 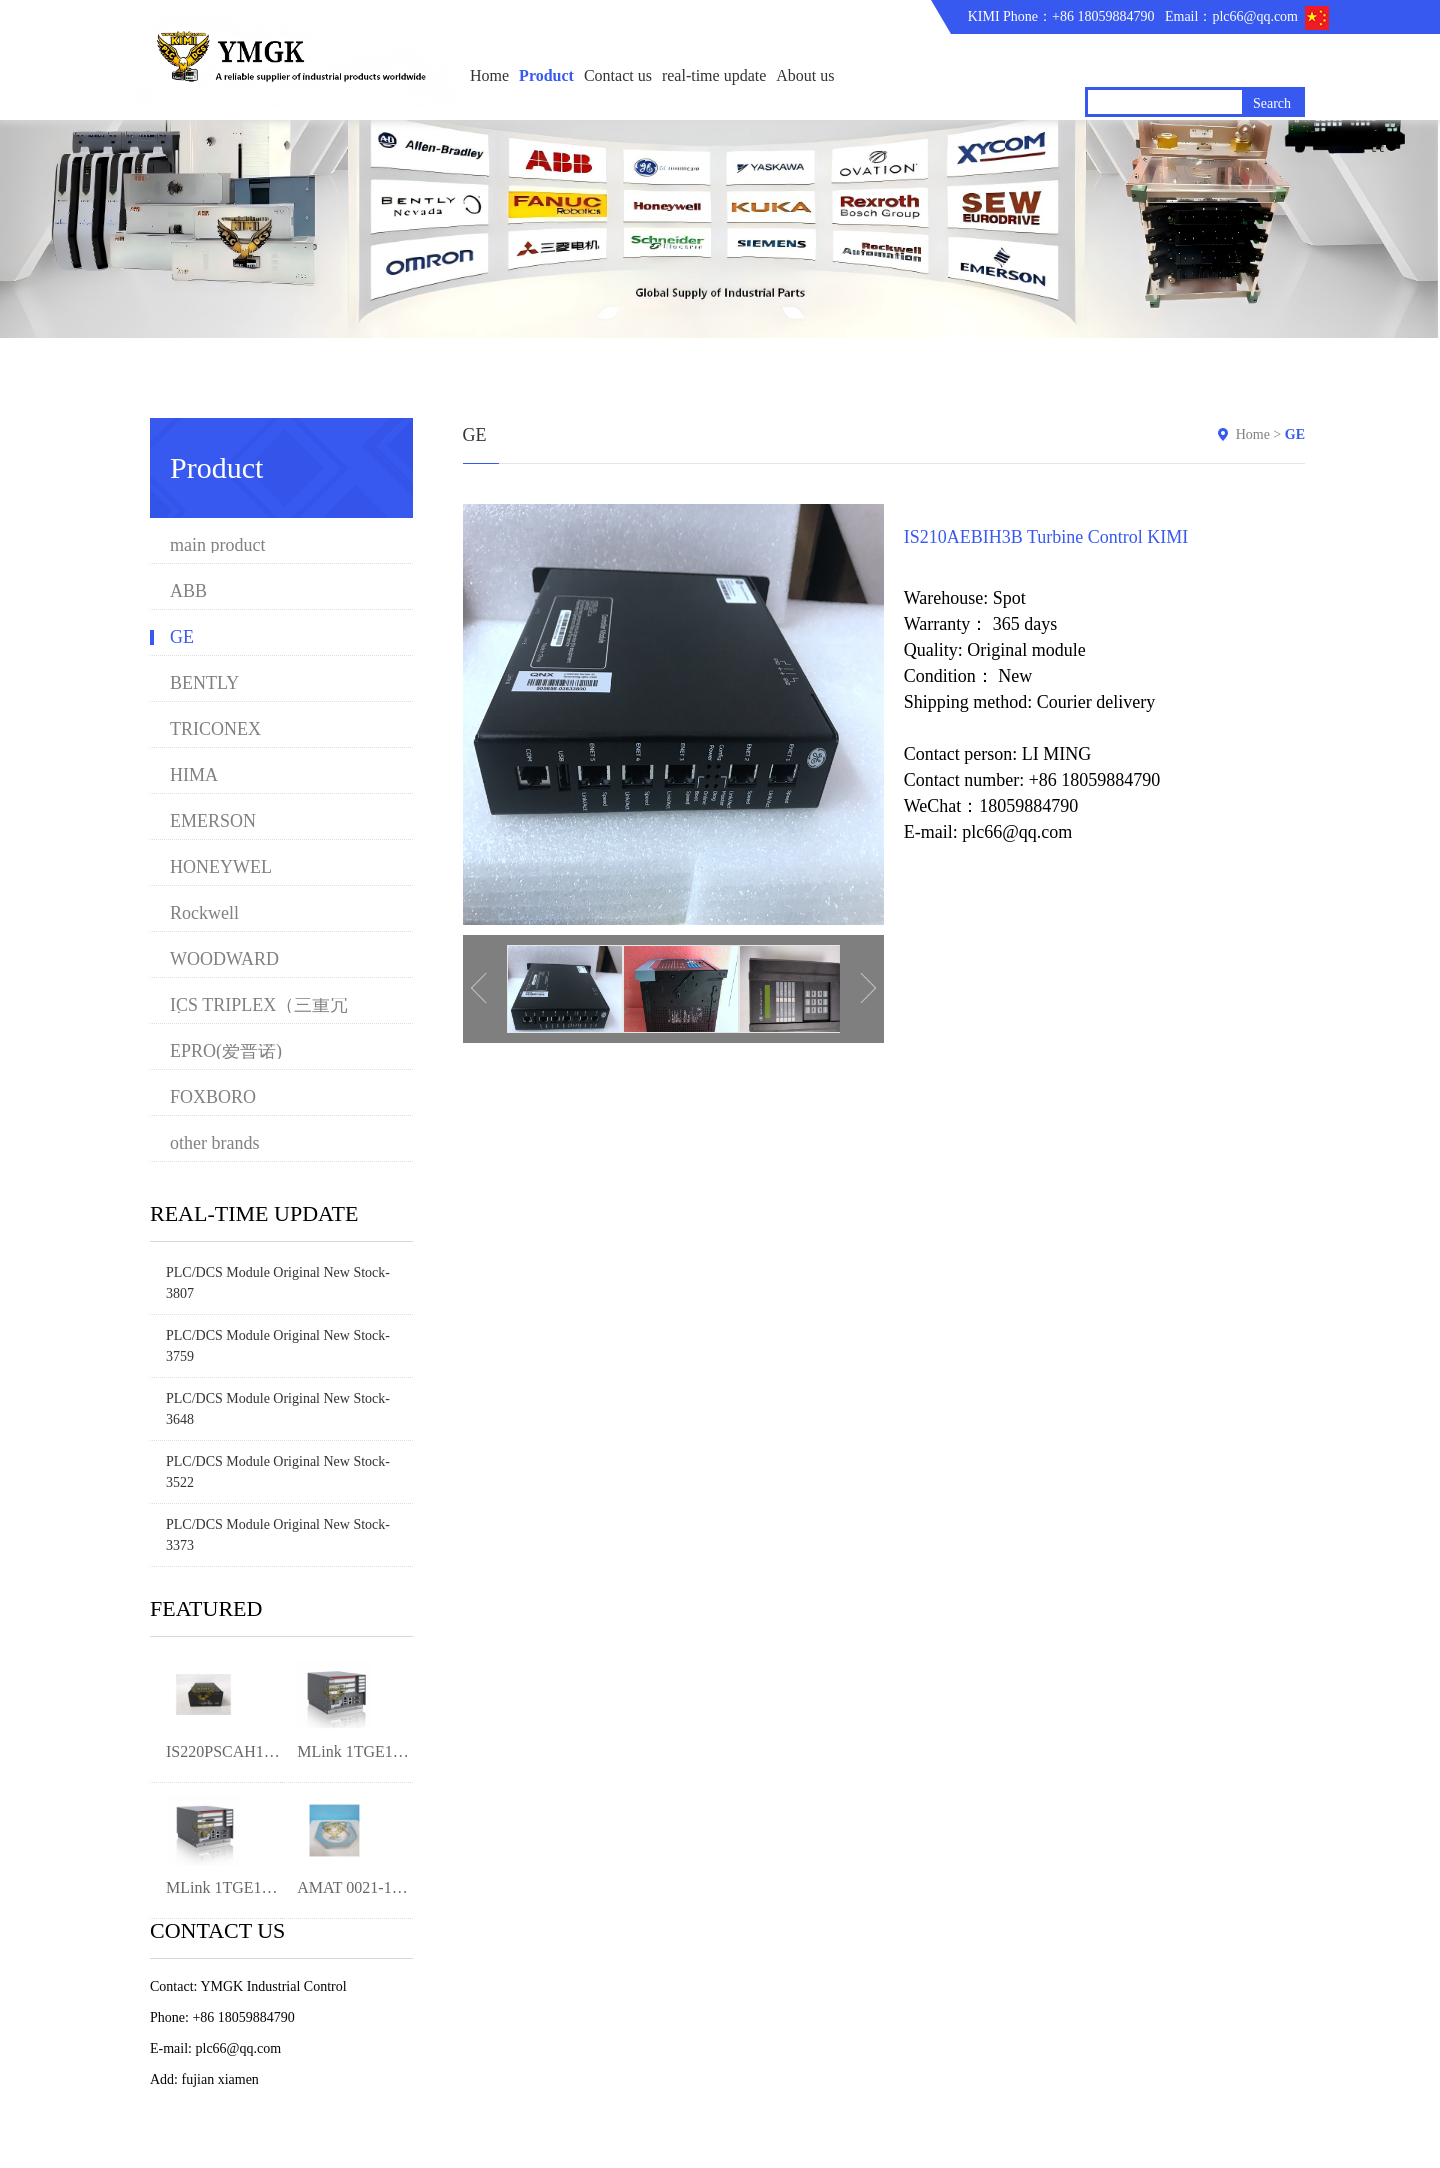 I want to click on HIMA, so click(x=194, y=775).